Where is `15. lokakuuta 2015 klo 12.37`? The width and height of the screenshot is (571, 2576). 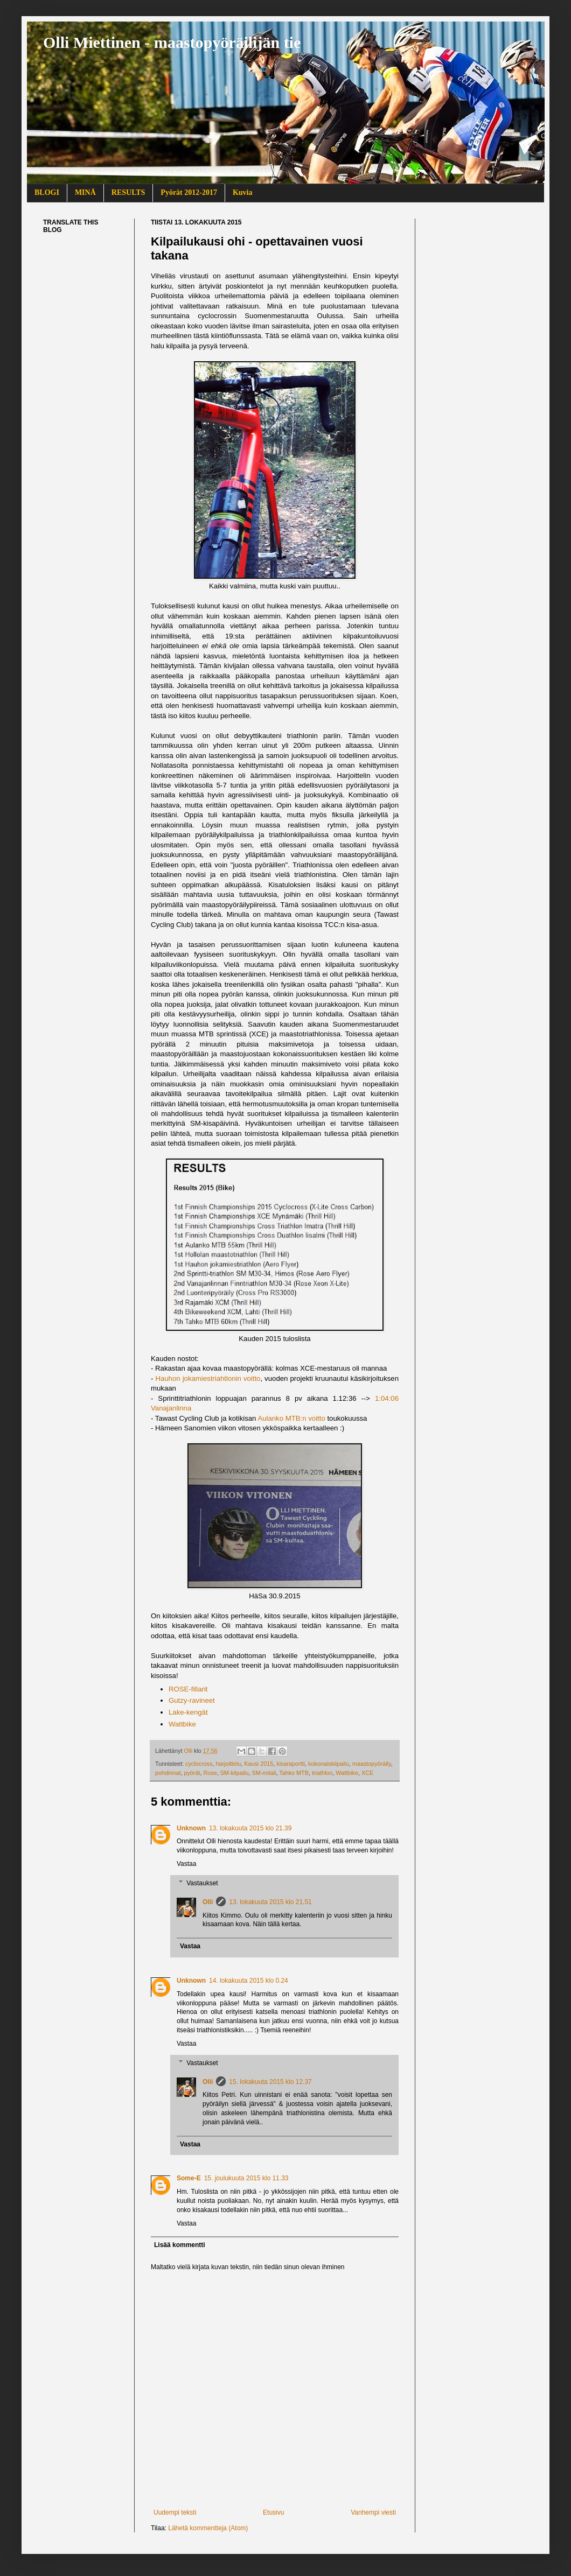
15. lokakuuta 2015 klo 12.37 is located at coordinates (270, 2082).